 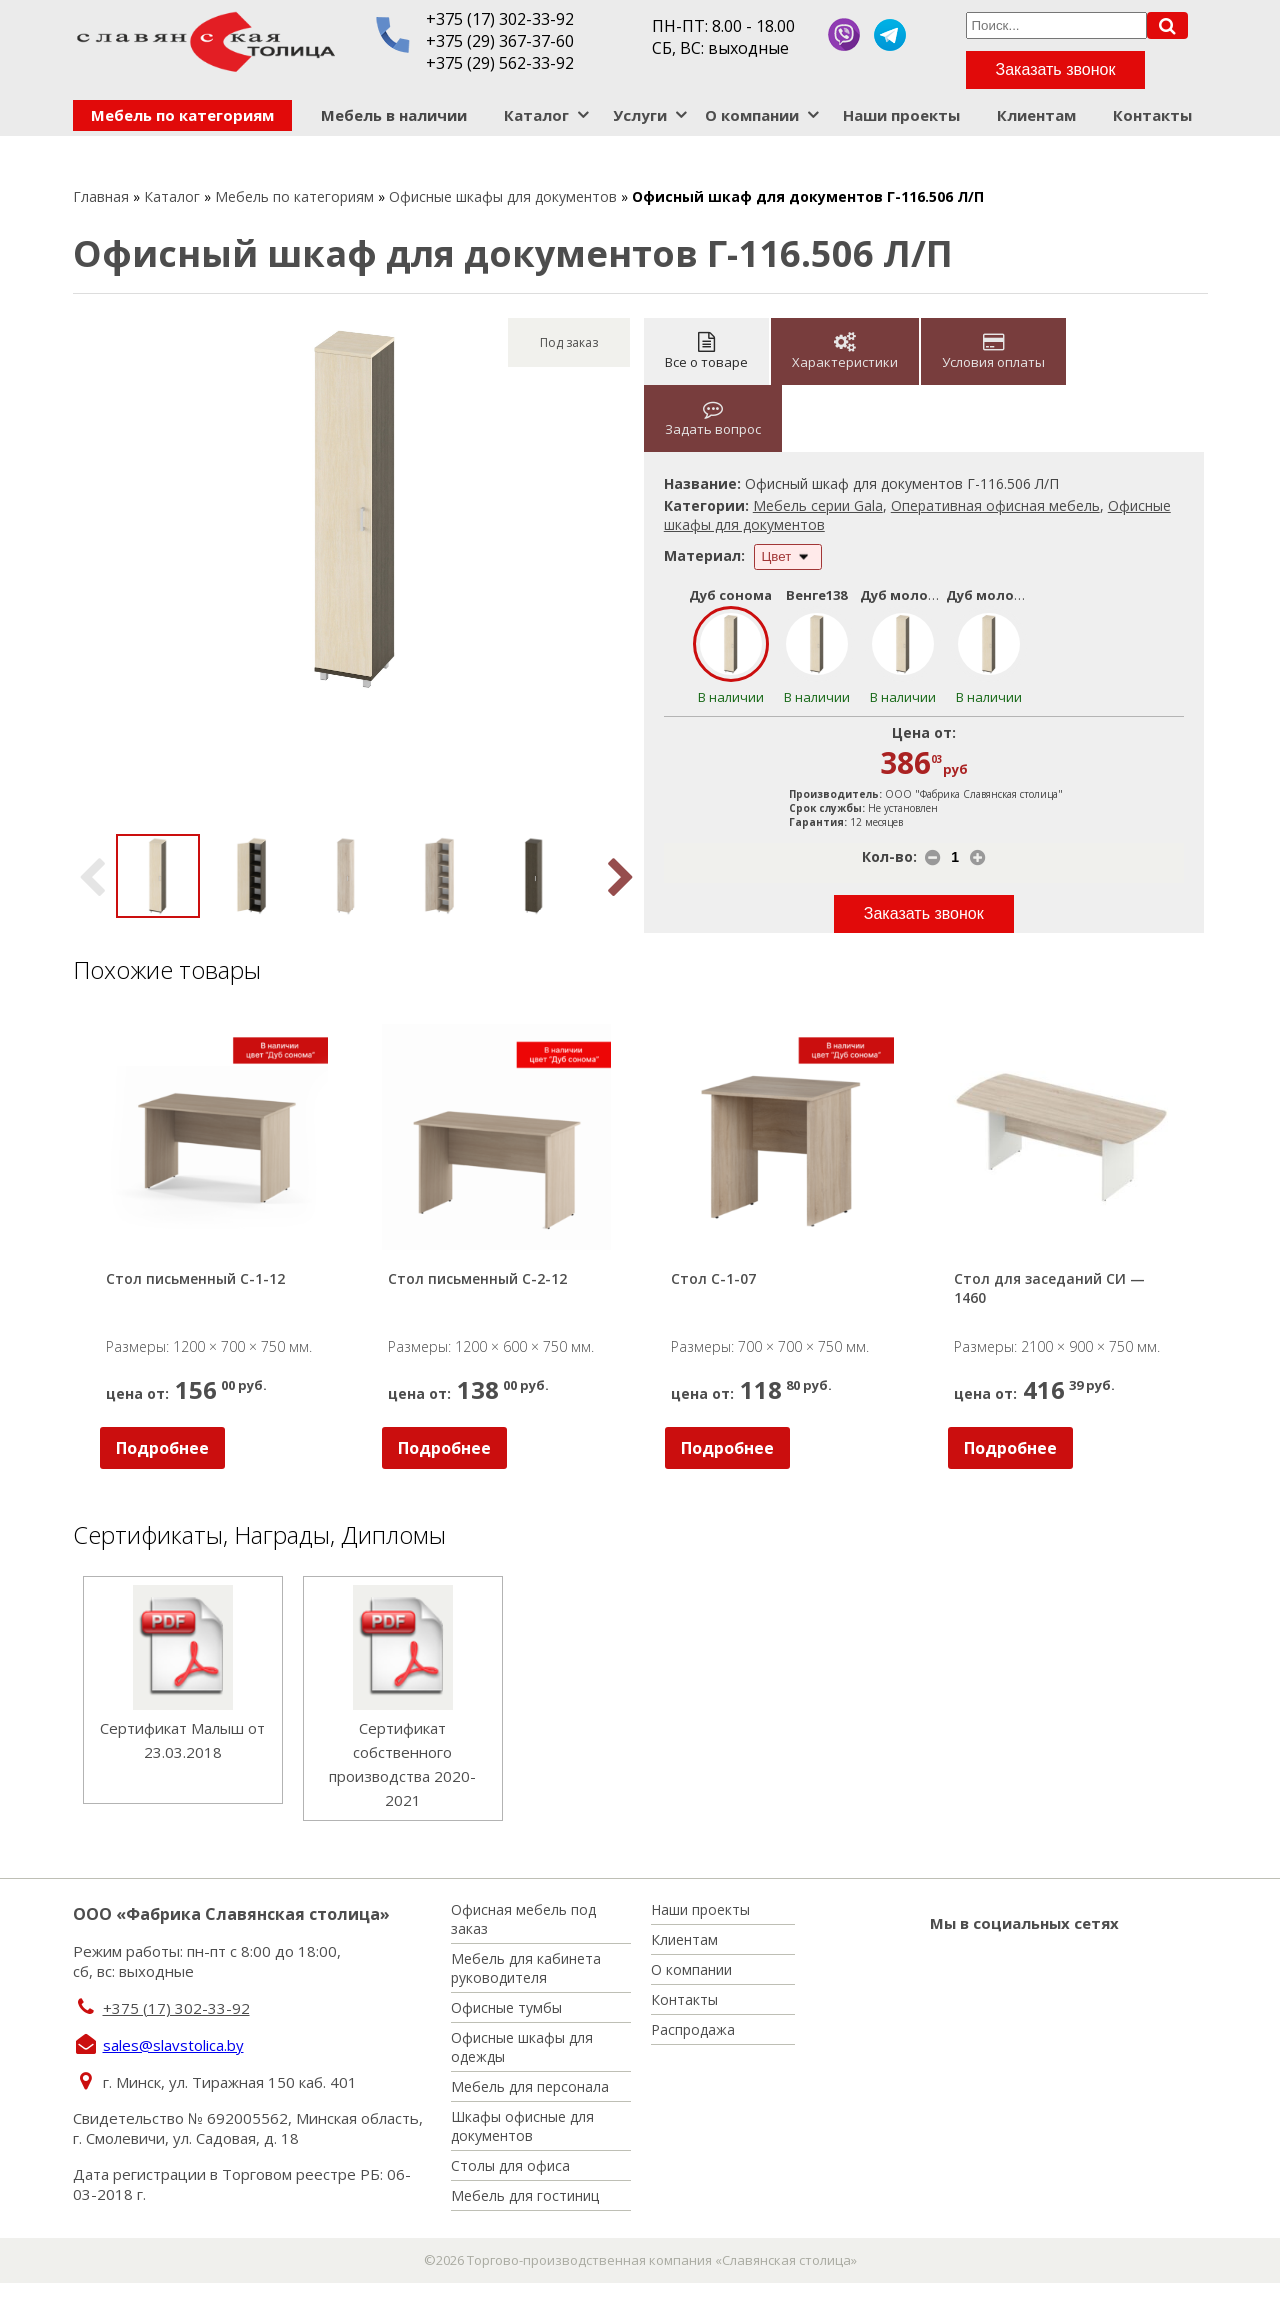 I want to click on Стол письменный С-2-12, so click(x=477, y=1278).